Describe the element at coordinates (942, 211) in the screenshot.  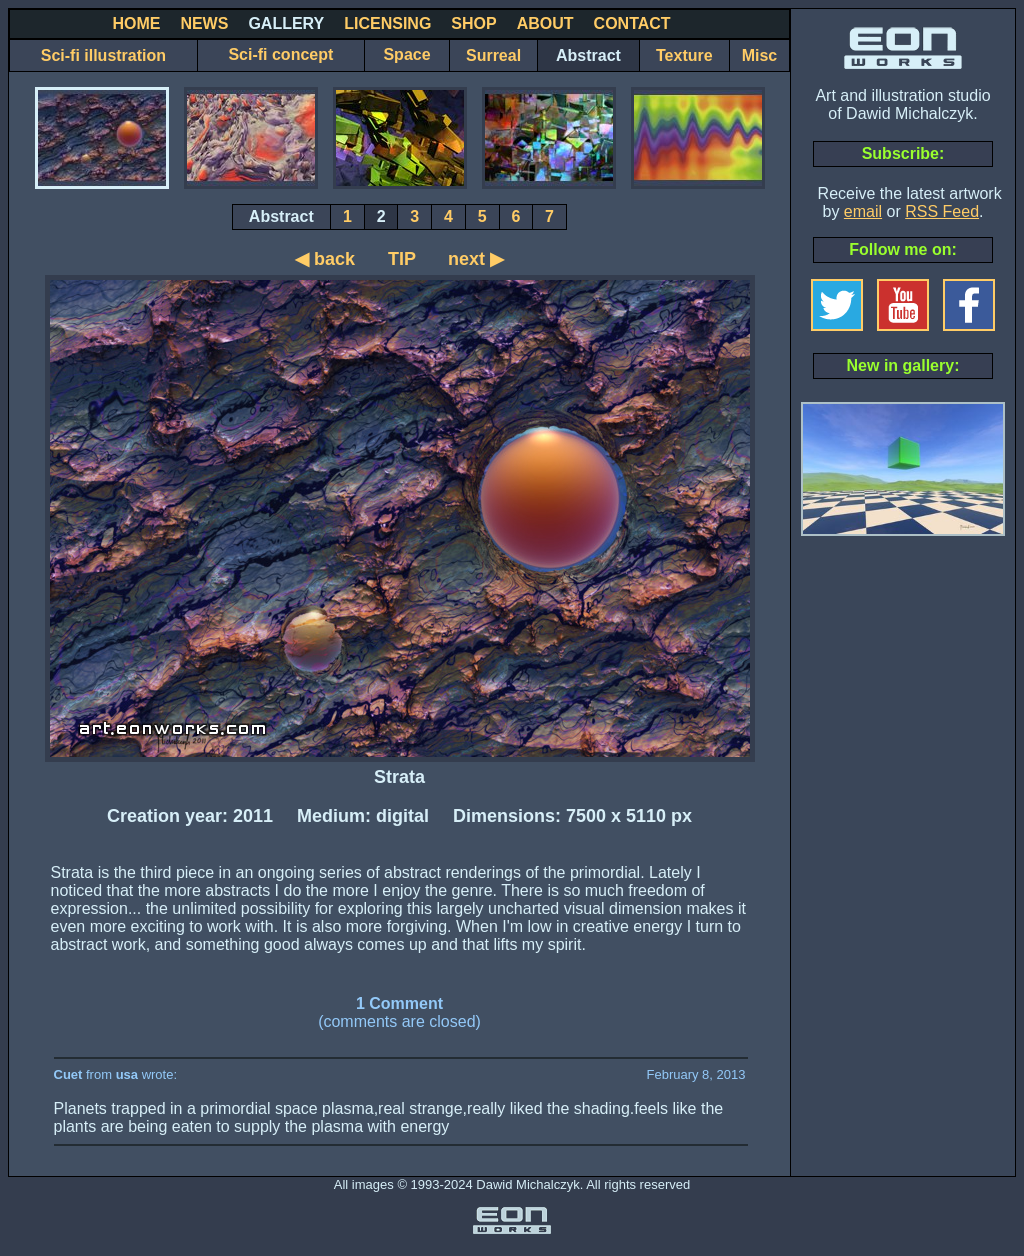
I see `RSS Feed` at that location.